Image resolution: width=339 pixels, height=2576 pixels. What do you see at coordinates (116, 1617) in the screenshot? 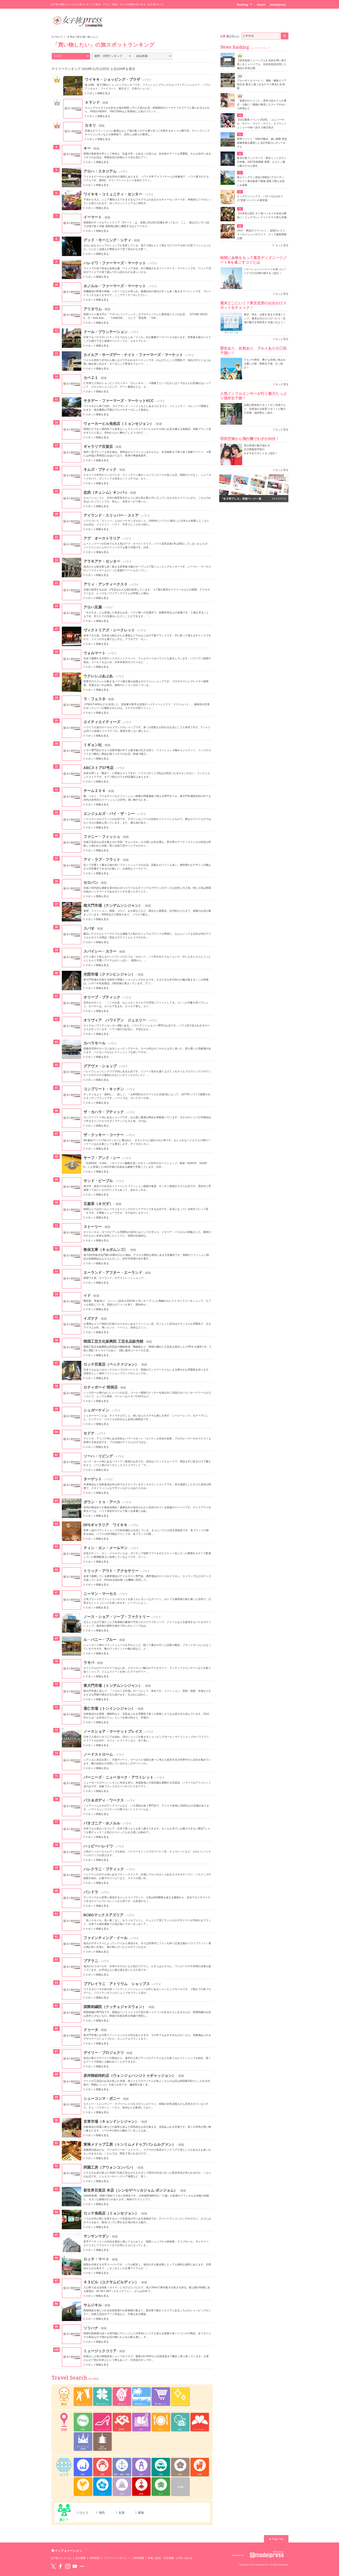
I see `ノース・ショア・ソープ・ファクトリー` at bounding box center [116, 1617].